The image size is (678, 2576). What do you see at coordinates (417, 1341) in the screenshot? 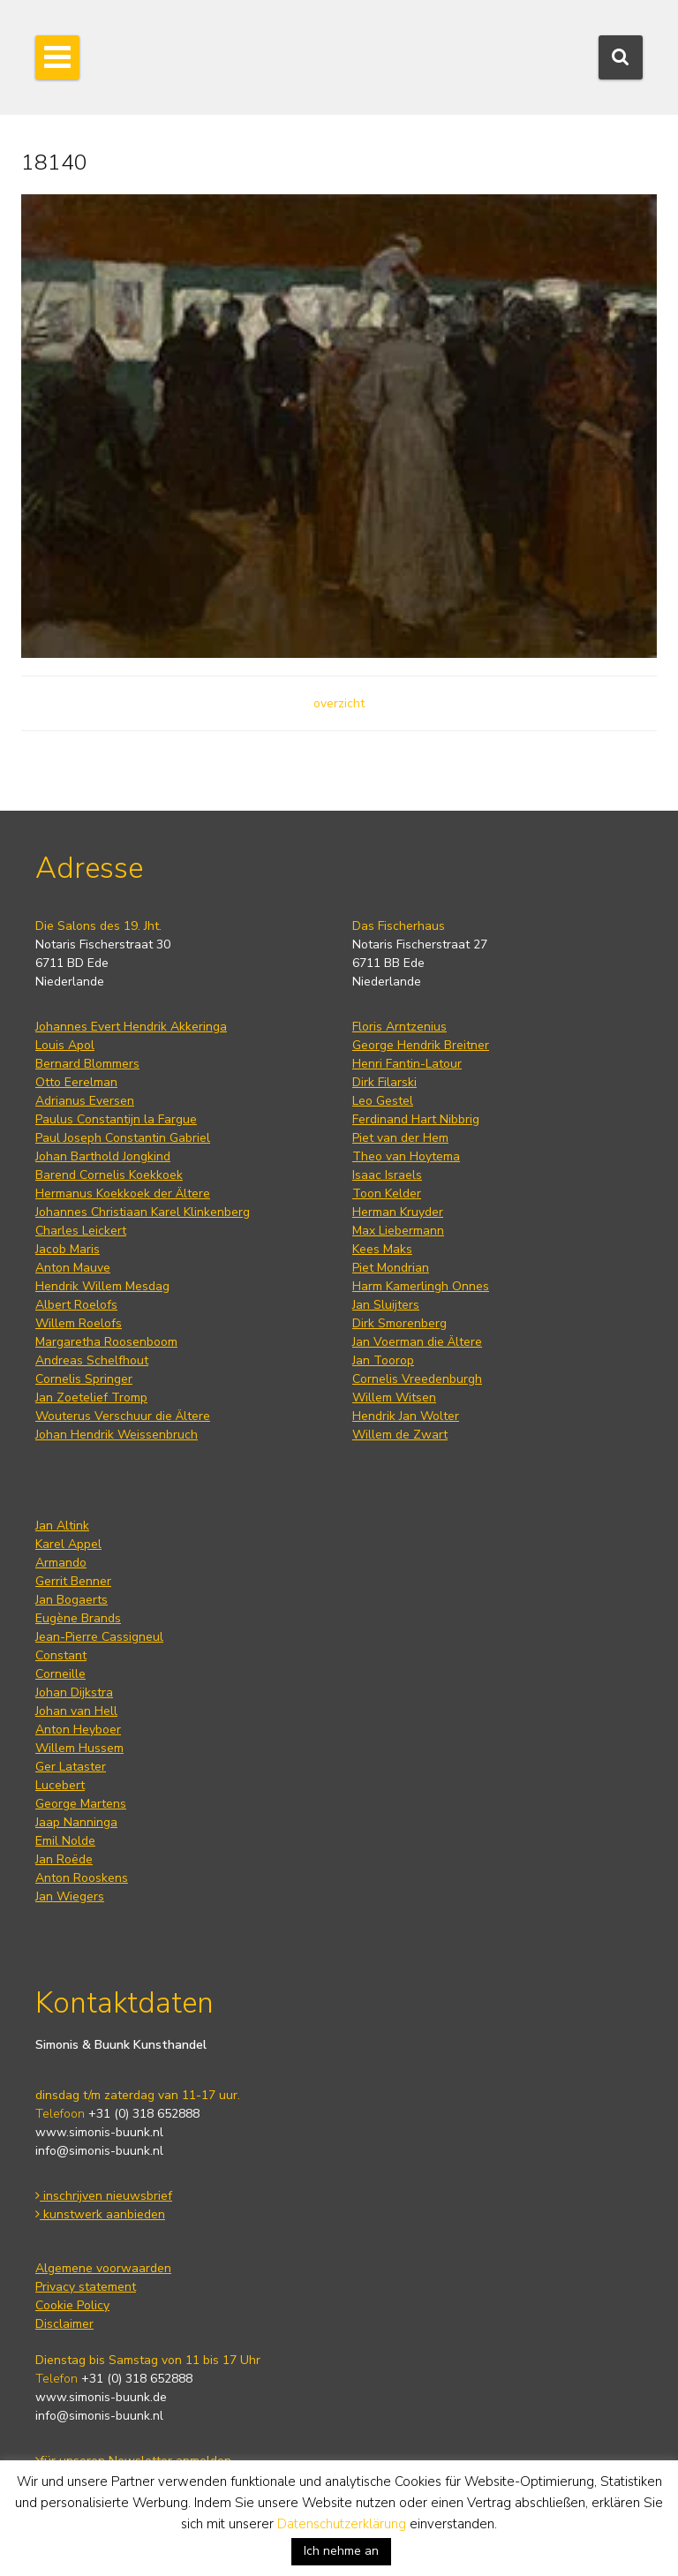
I see `Jan Voerman die Ältere` at bounding box center [417, 1341].